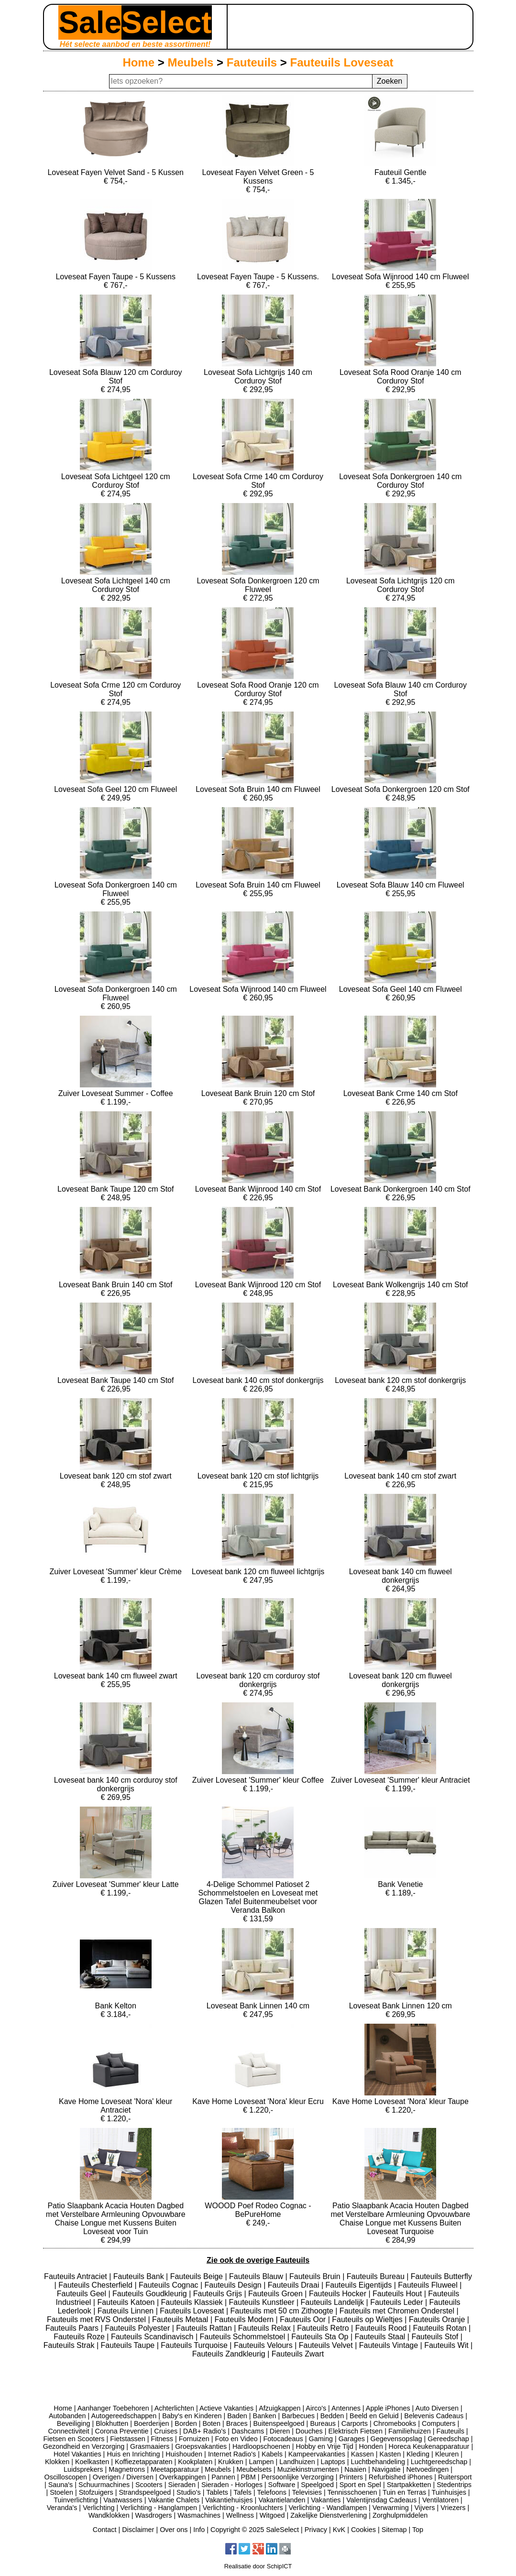  I want to click on Fauteuils Chesterfield, so click(96, 2285).